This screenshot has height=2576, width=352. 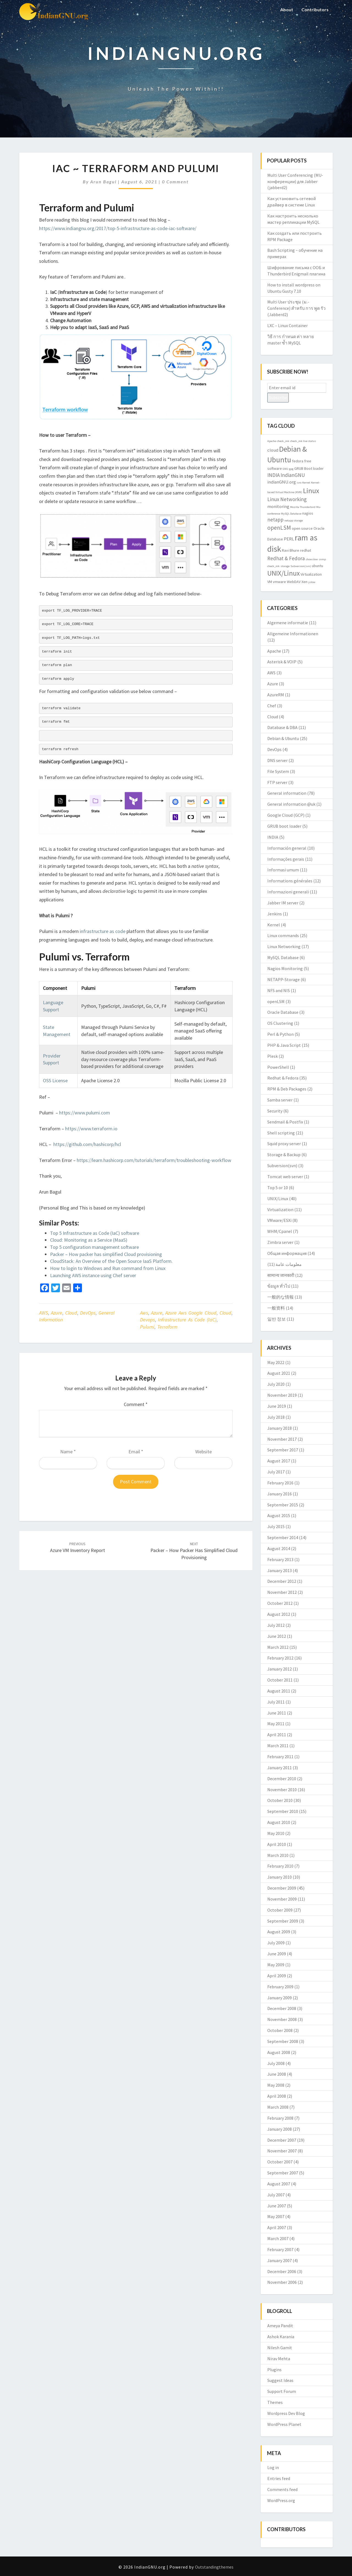 What do you see at coordinates (275, 2085) in the screenshot?
I see `May 2008` at bounding box center [275, 2085].